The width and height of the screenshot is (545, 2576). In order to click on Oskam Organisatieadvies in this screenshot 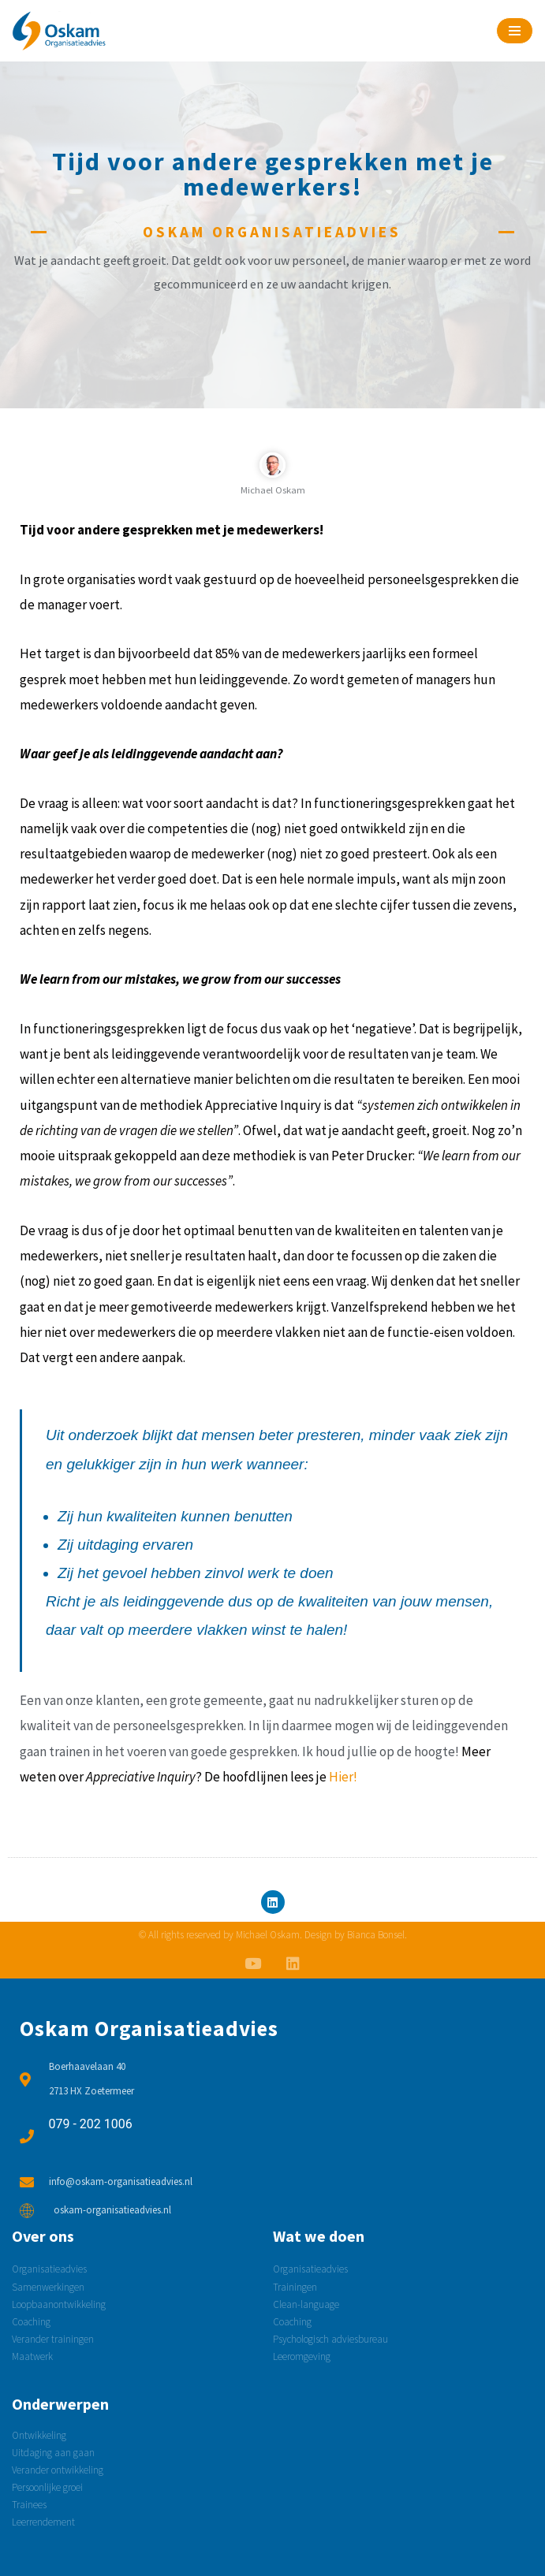, I will do `click(149, 2028)`.